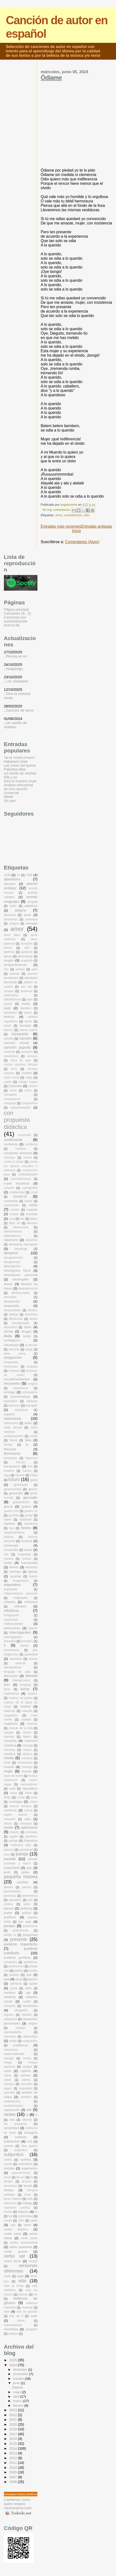  What do you see at coordinates (10, 1962) in the screenshot?
I see `primavera` at bounding box center [10, 1962].